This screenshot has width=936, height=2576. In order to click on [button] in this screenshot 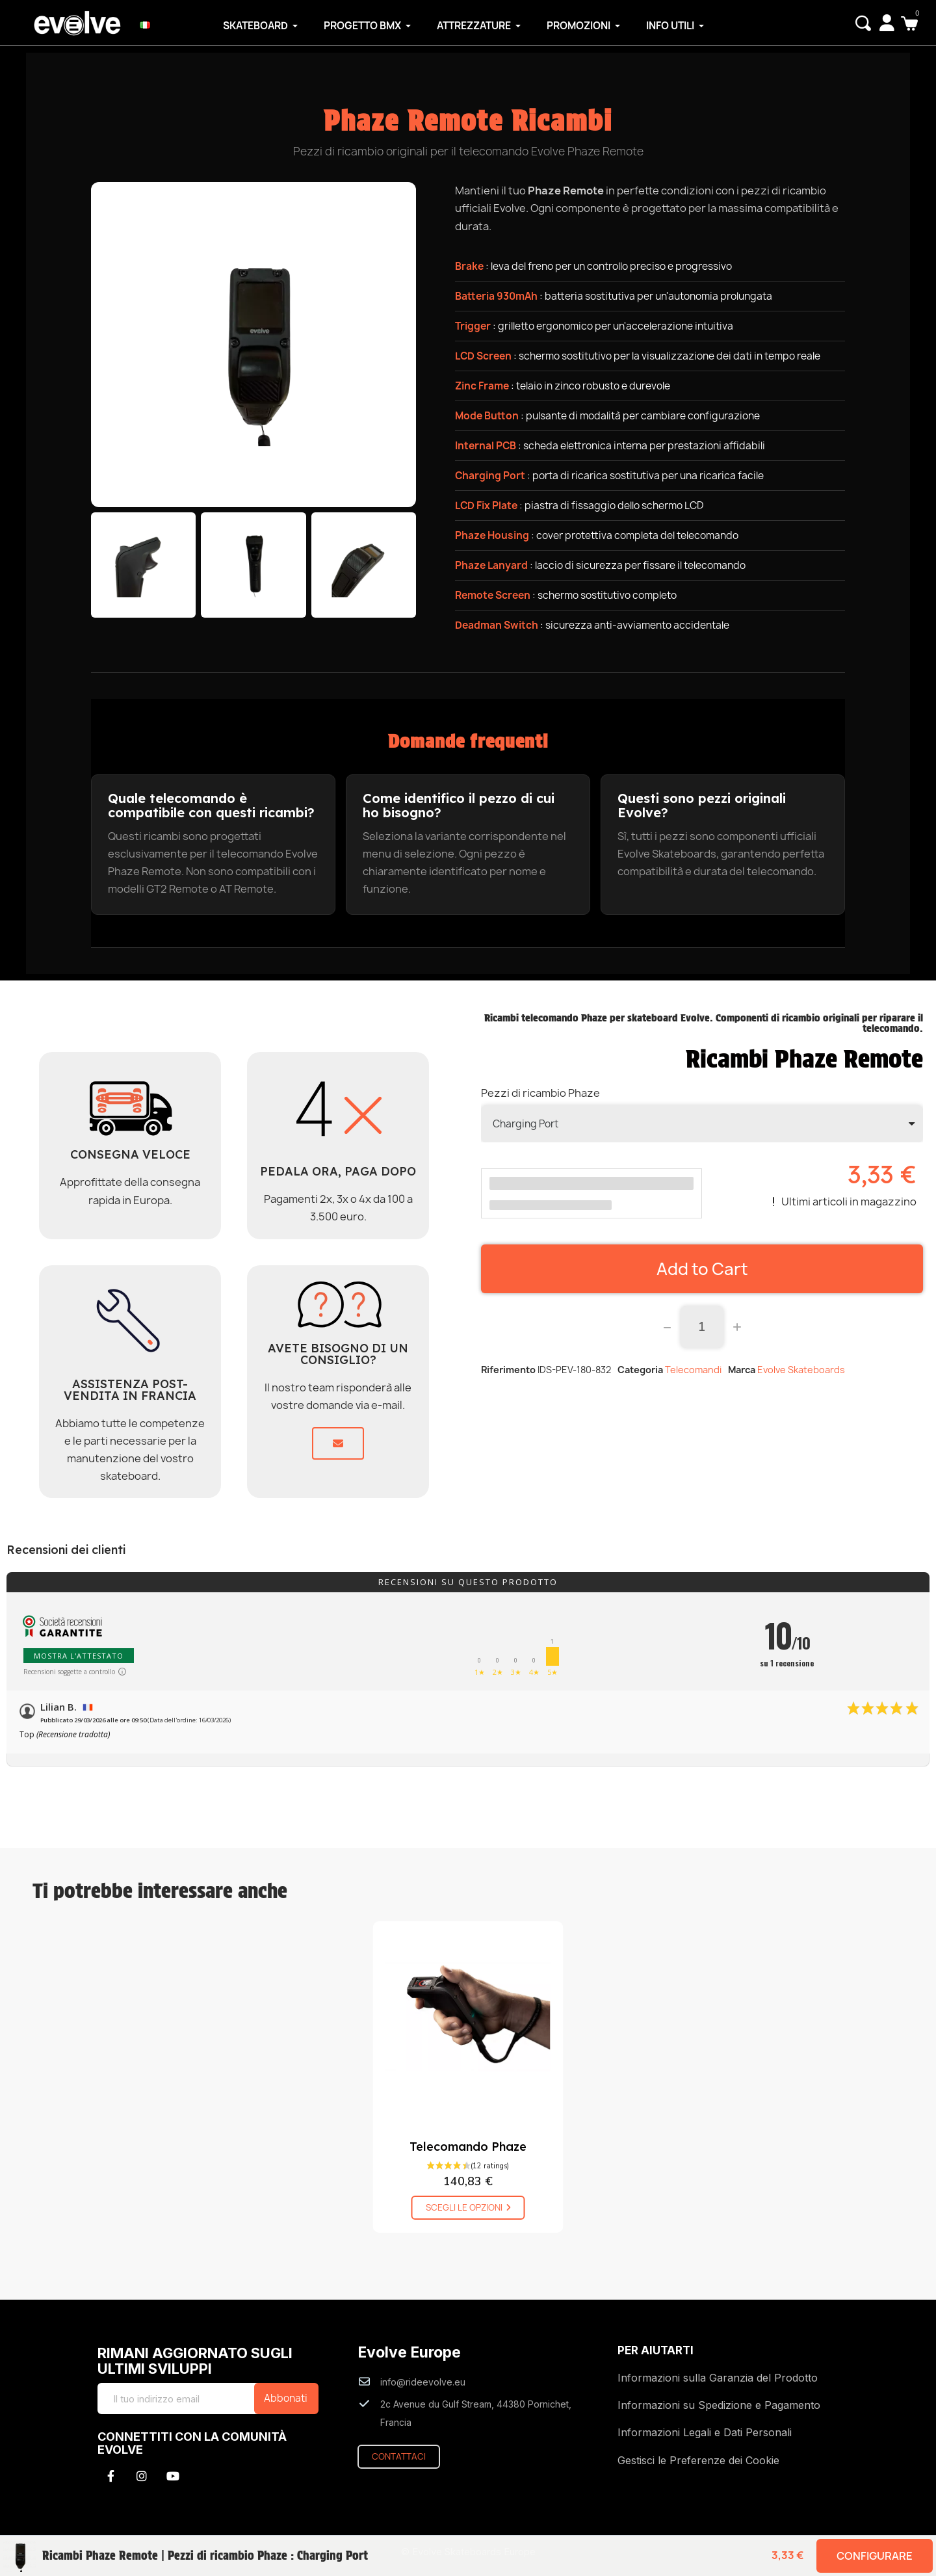, I will do `click(863, 23)`.